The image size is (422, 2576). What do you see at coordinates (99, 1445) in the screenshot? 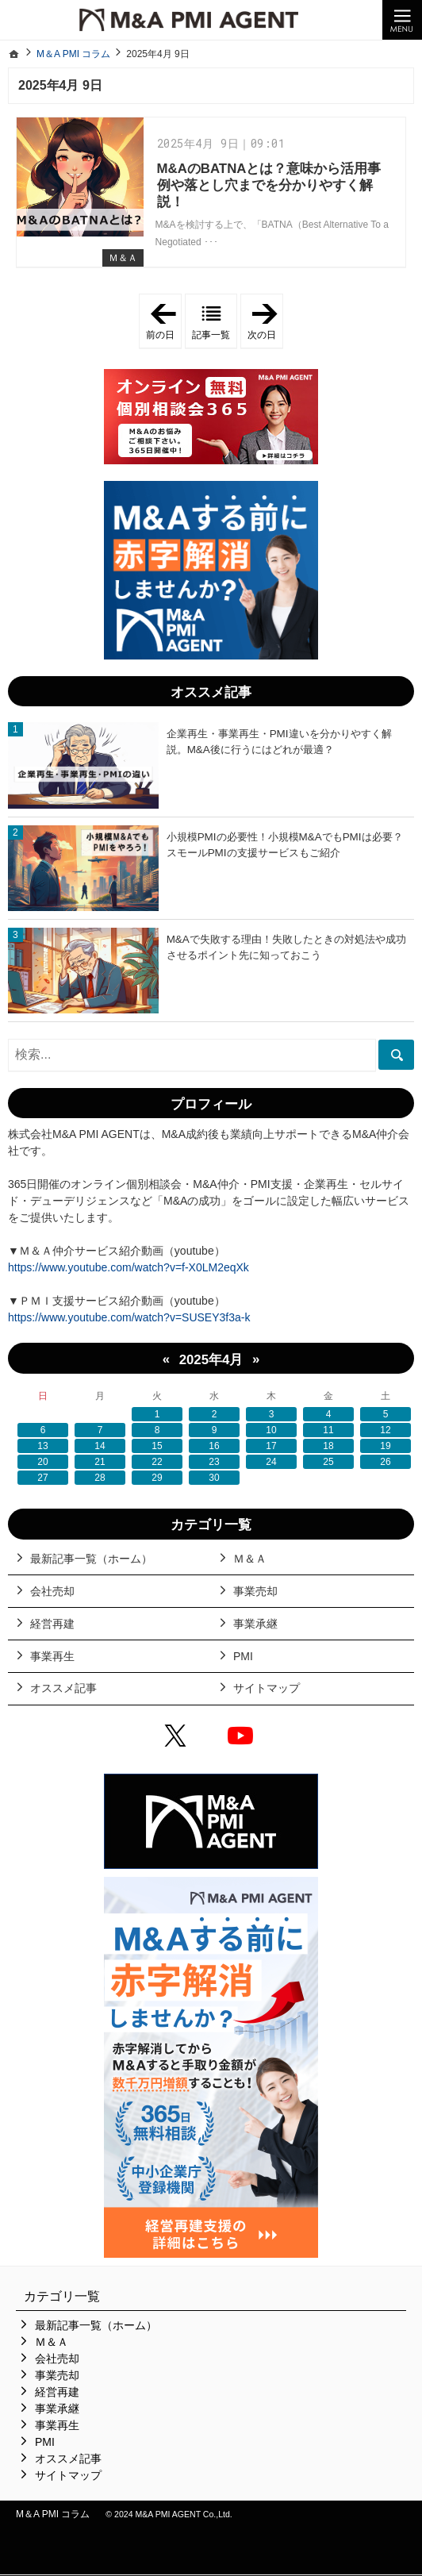
I see `14` at bounding box center [99, 1445].